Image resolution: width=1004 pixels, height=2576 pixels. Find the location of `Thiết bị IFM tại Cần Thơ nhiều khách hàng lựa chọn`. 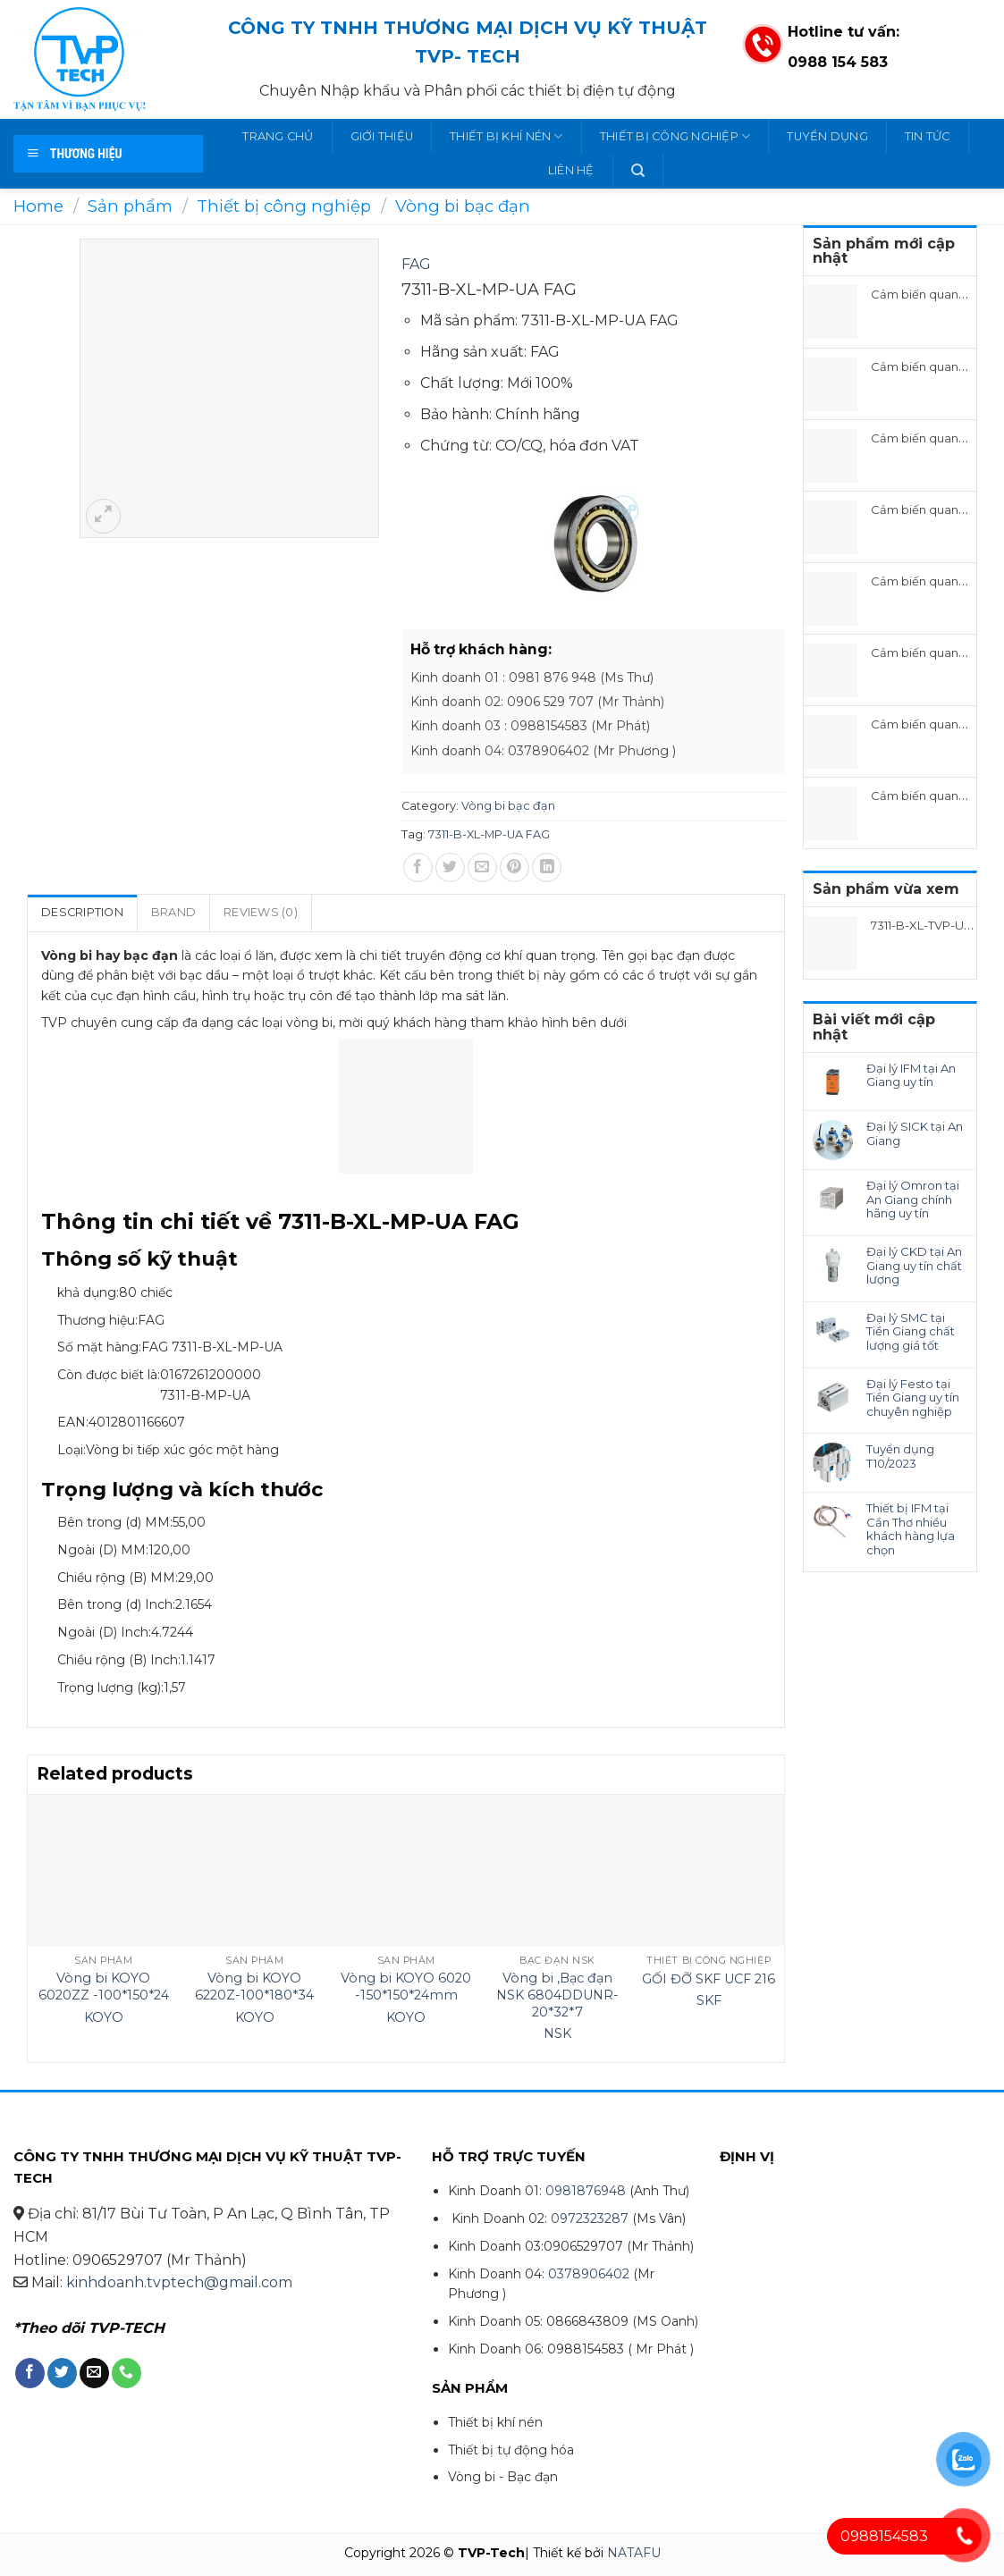

Thiết bị IFM tại Cần Thơ nhiều khách hàng lựa chọn is located at coordinates (910, 1529).